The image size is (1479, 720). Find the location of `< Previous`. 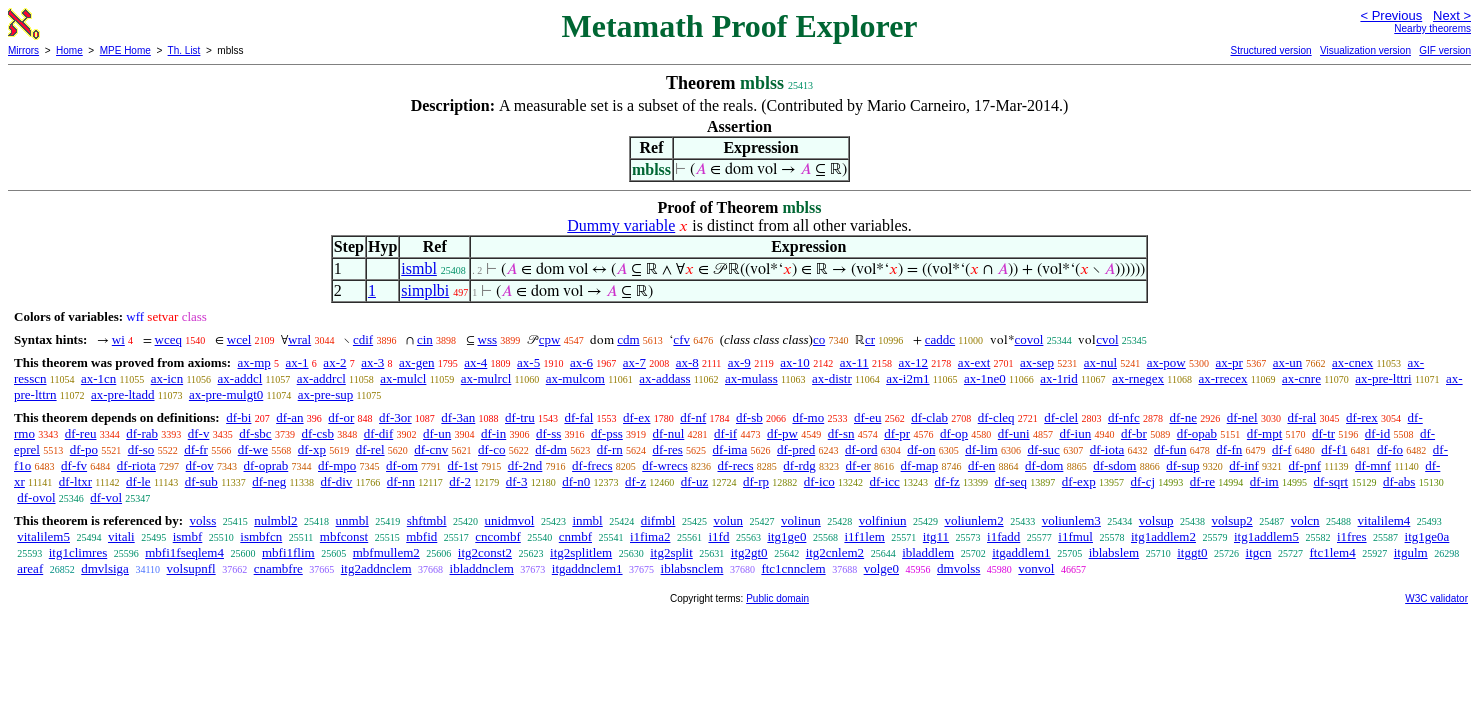

< Previous is located at coordinates (1391, 15).